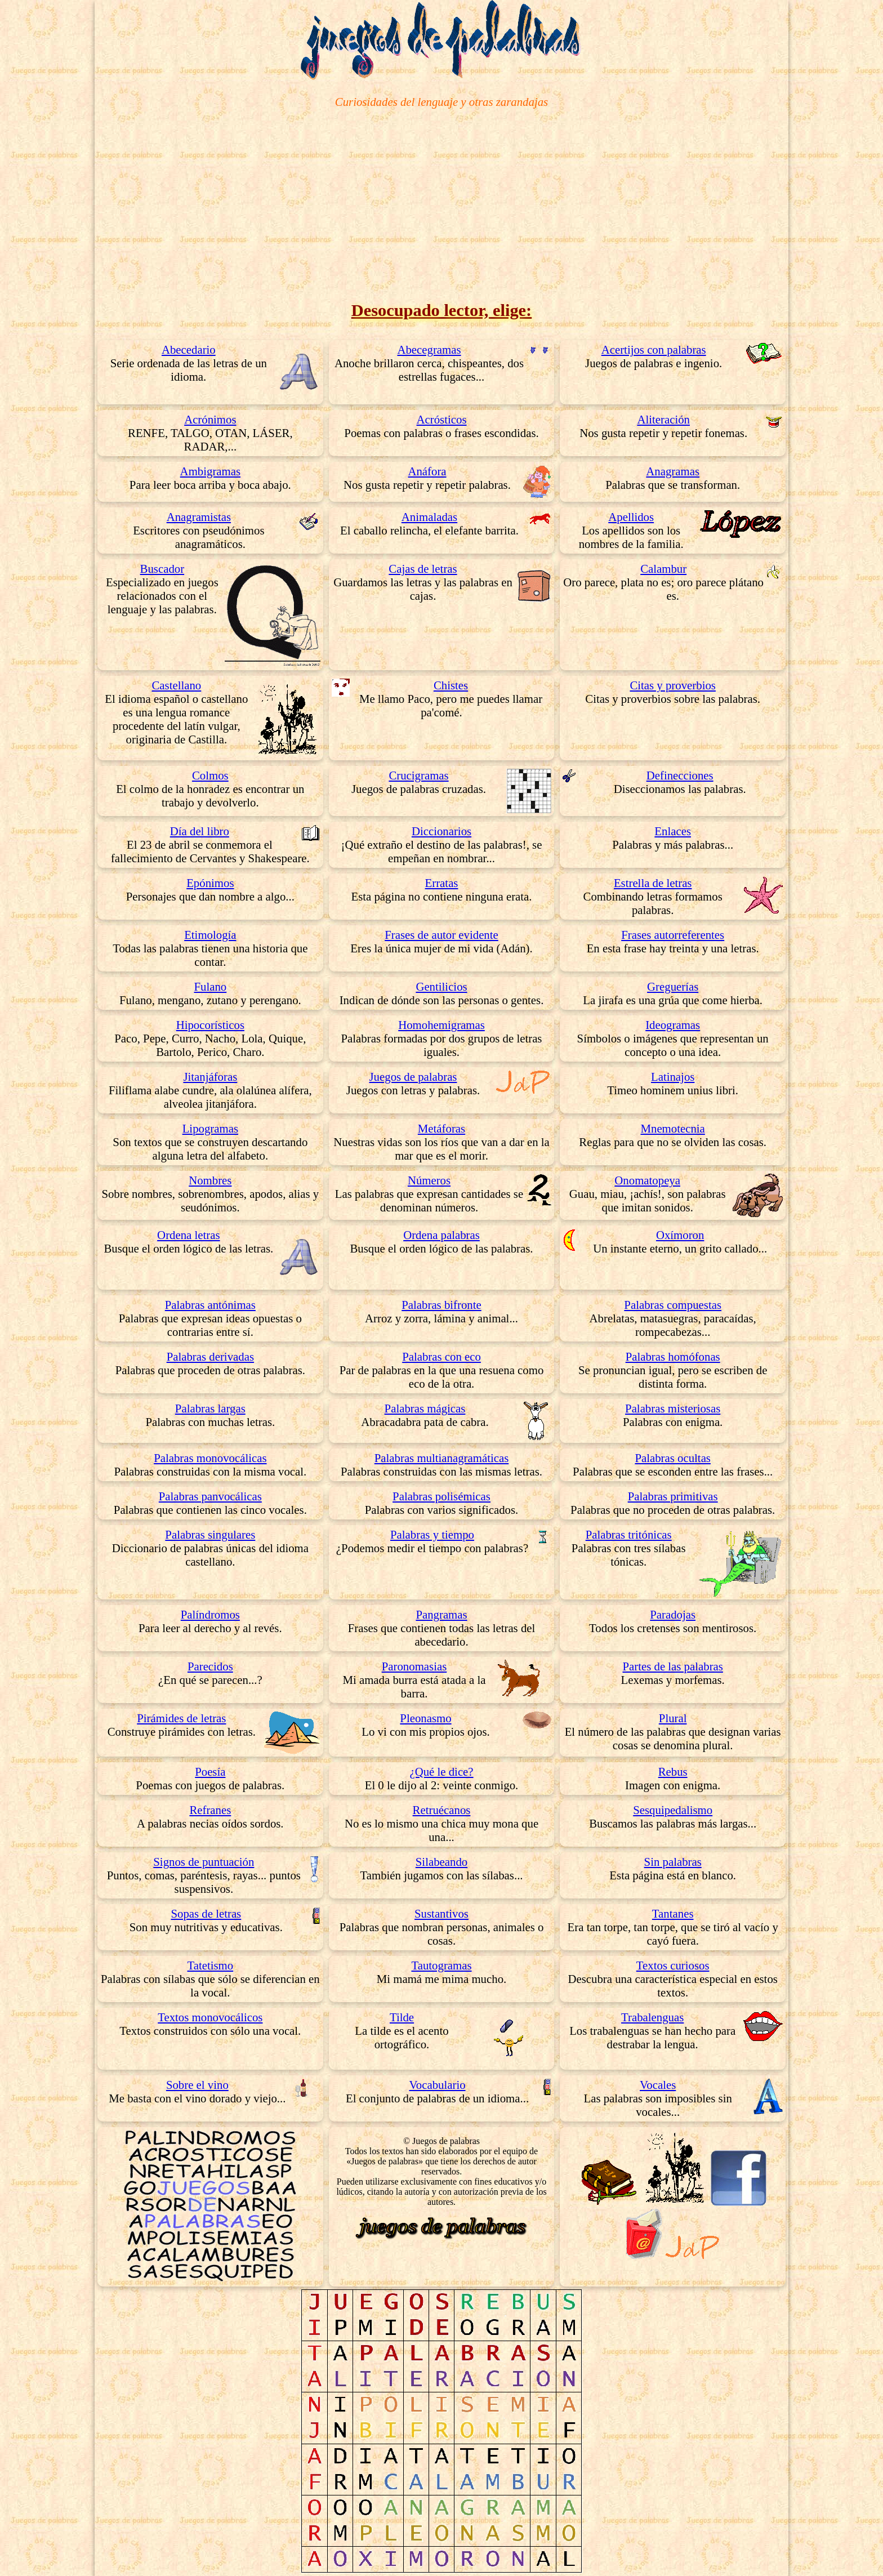 The height and width of the screenshot is (2576, 883). Describe the element at coordinates (206, 1913) in the screenshot. I see `Sopas de letras` at that location.